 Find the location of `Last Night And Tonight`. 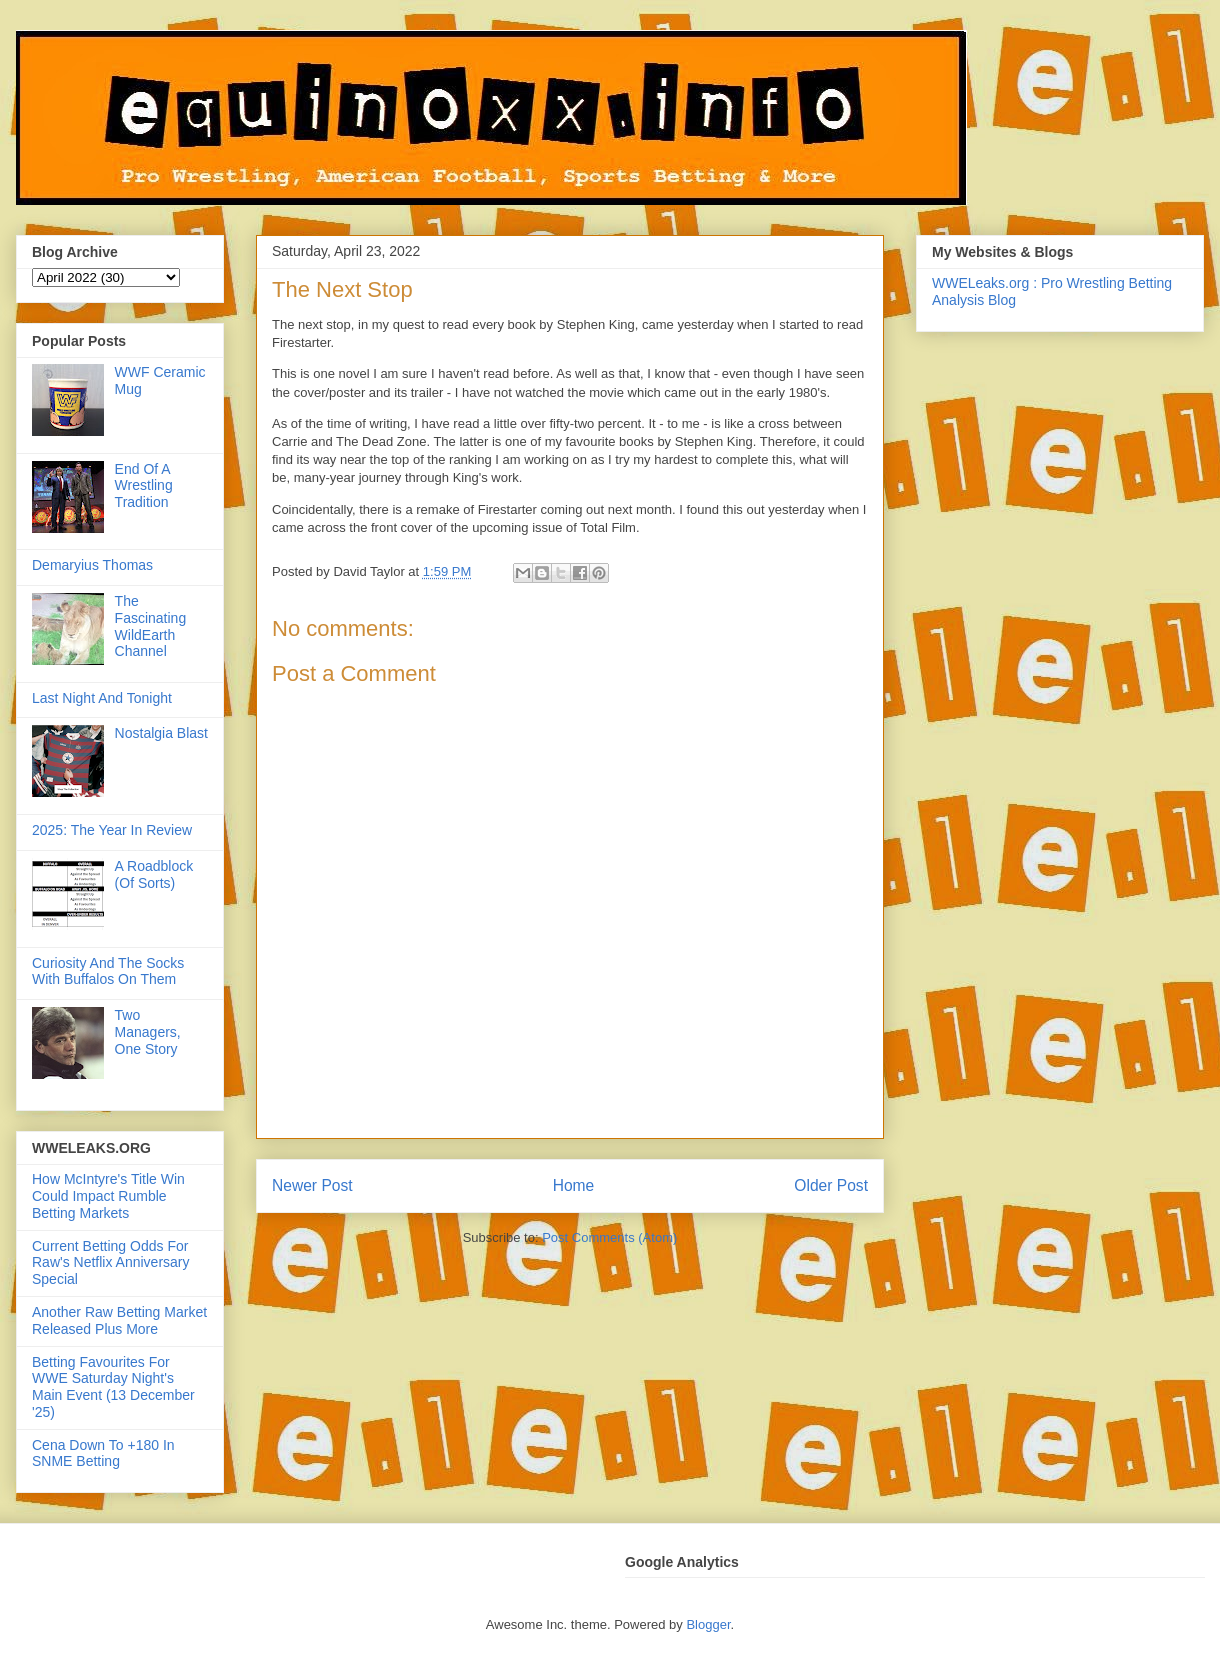

Last Night And Tonight is located at coordinates (102, 698).